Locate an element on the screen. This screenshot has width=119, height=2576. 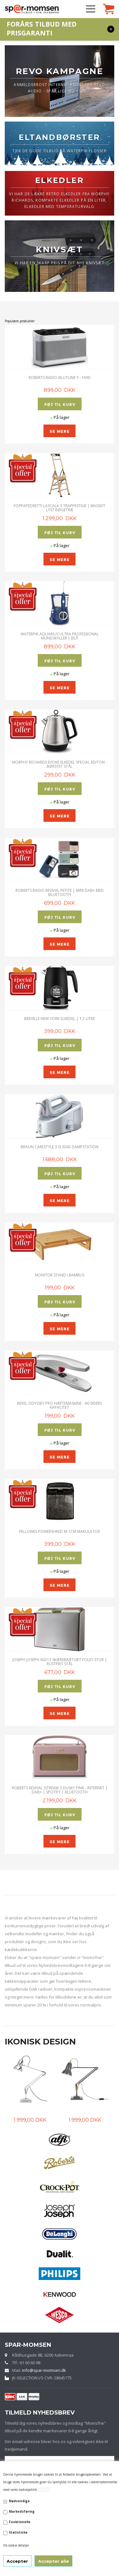
Vis cookie detaljer is located at coordinates (16, 2545).